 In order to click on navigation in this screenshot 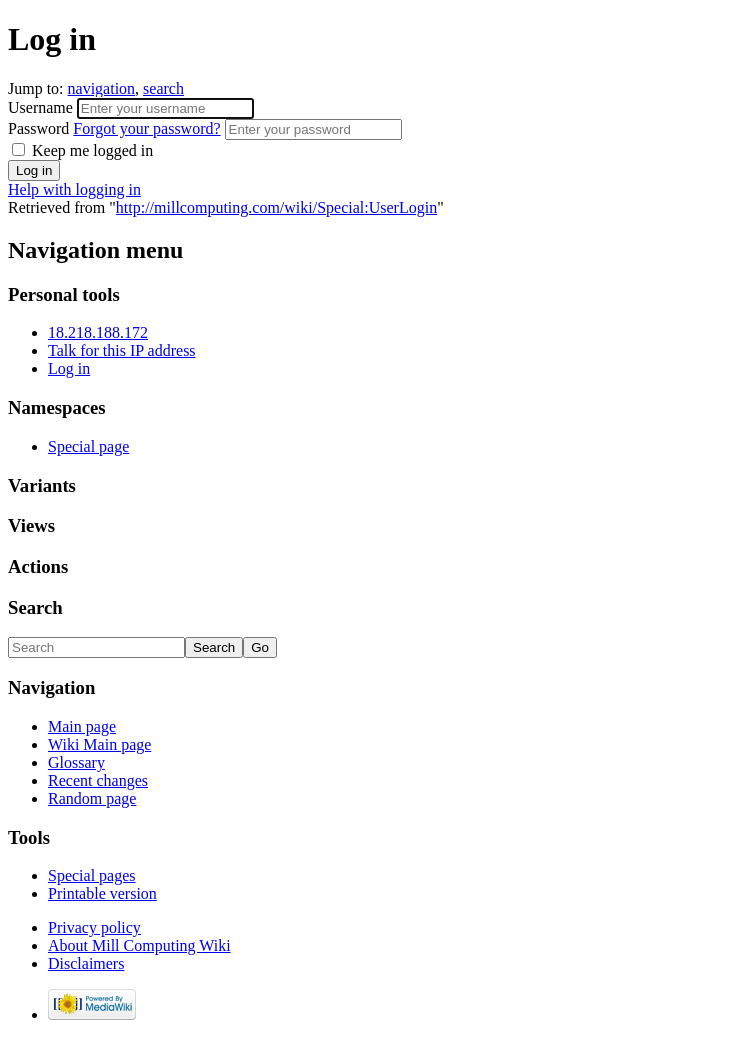, I will do `click(102, 88)`.